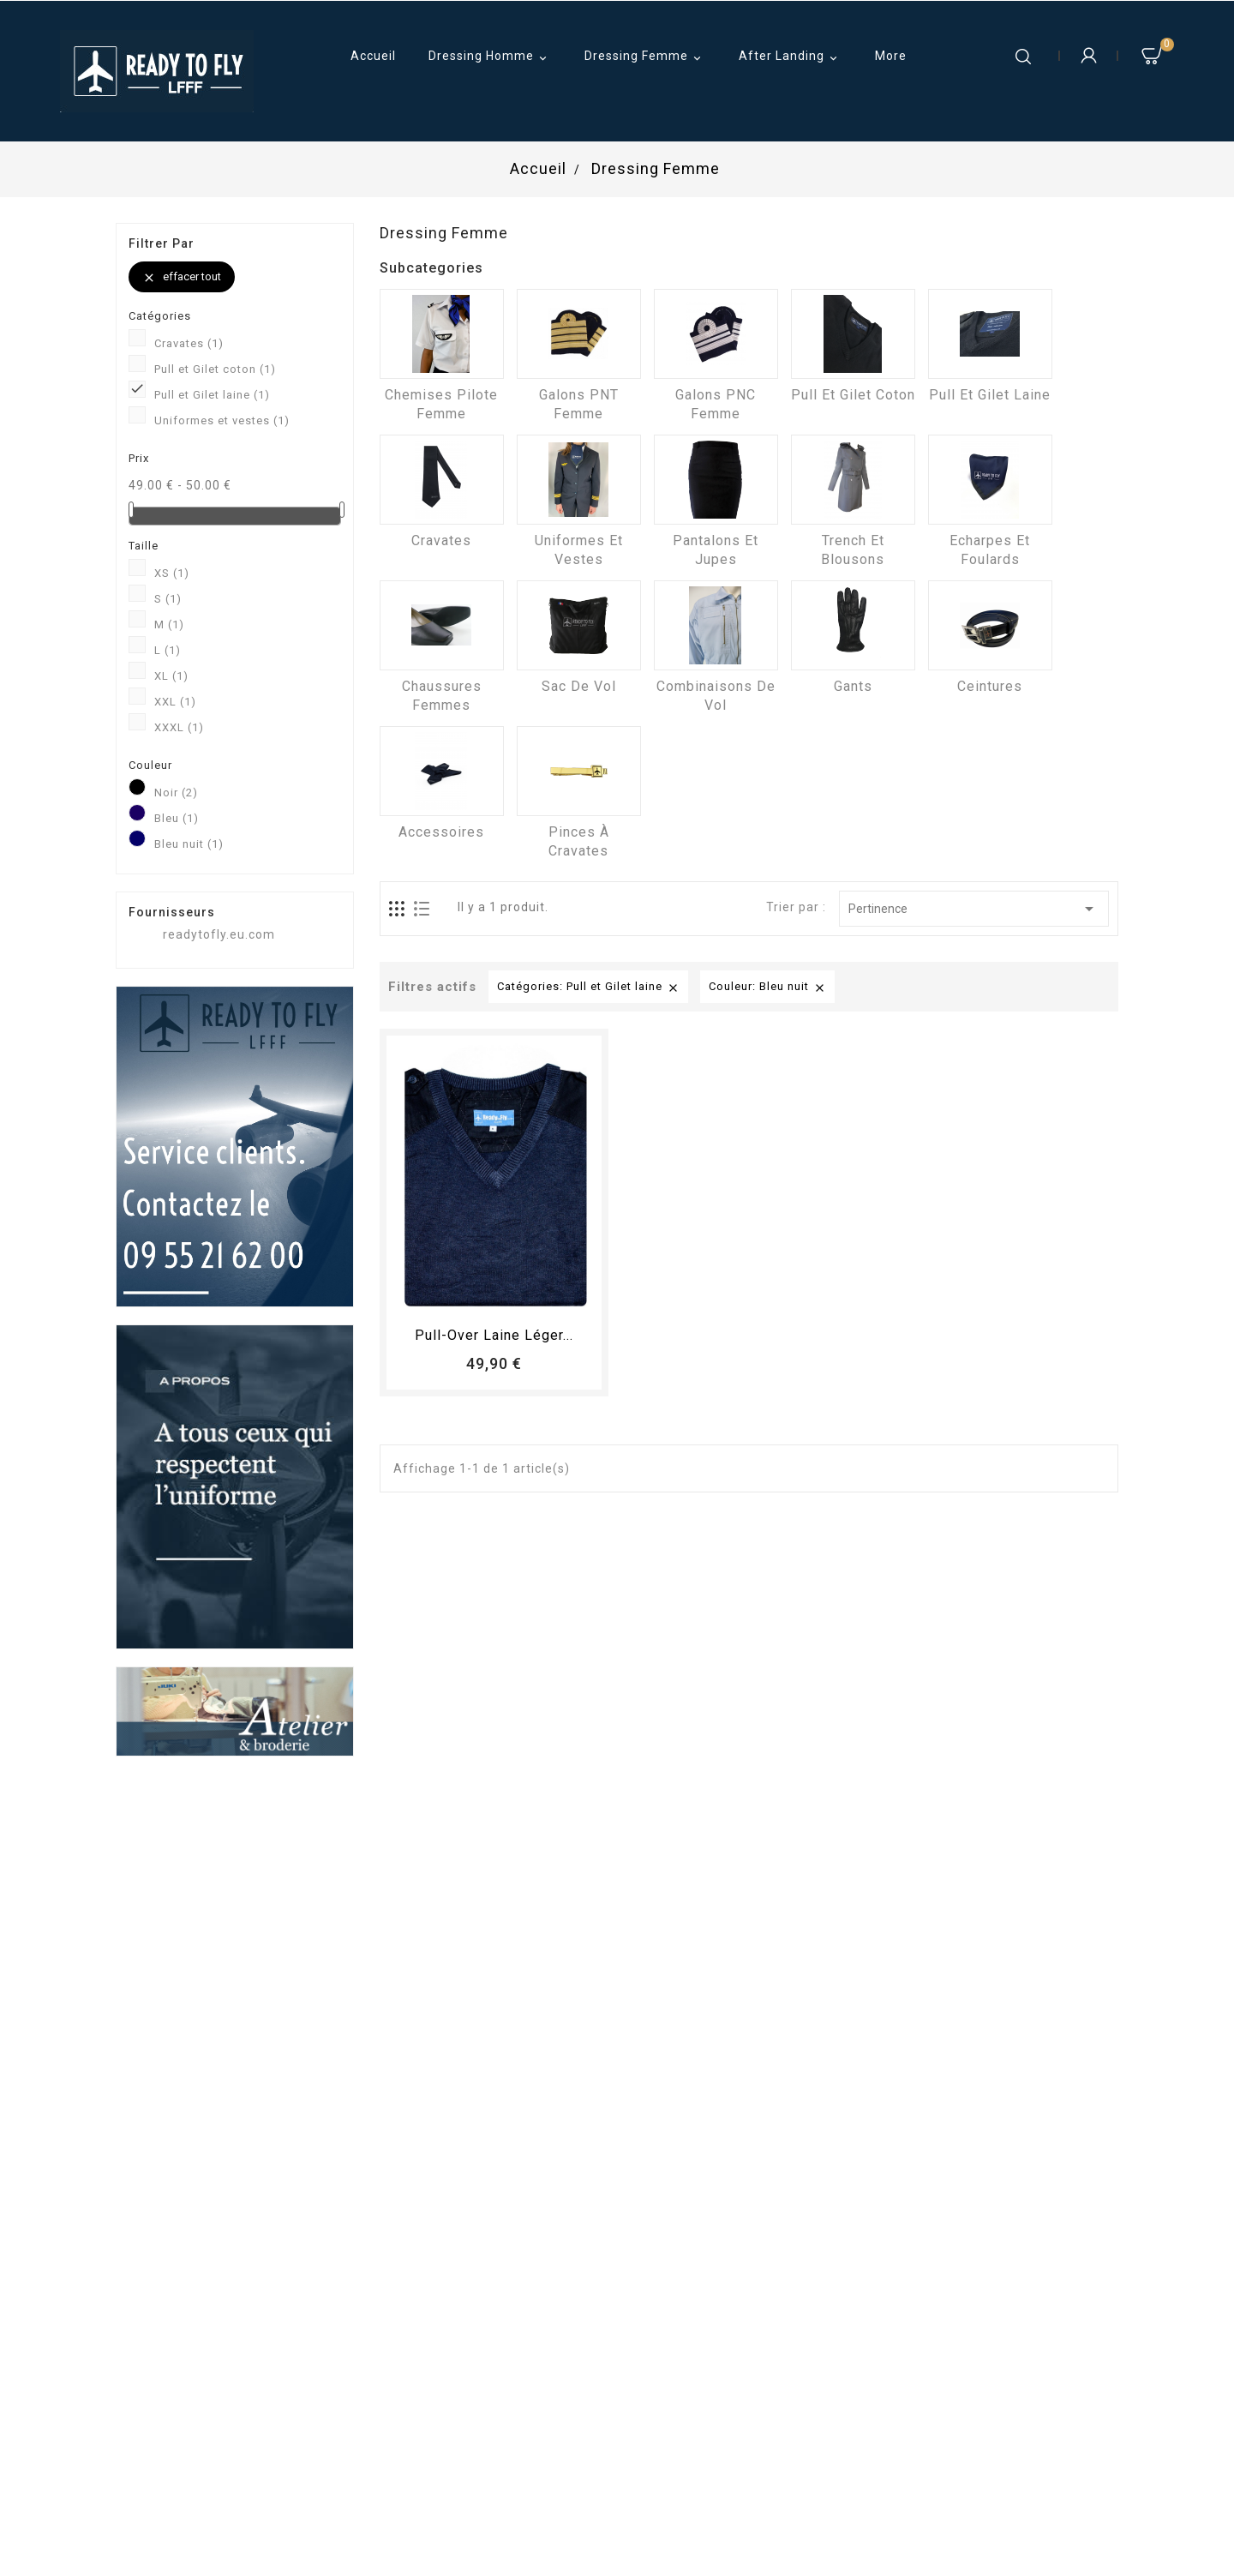 This screenshot has width=1234, height=2576. I want to click on Pull-over laine léger..., so click(494, 1335).